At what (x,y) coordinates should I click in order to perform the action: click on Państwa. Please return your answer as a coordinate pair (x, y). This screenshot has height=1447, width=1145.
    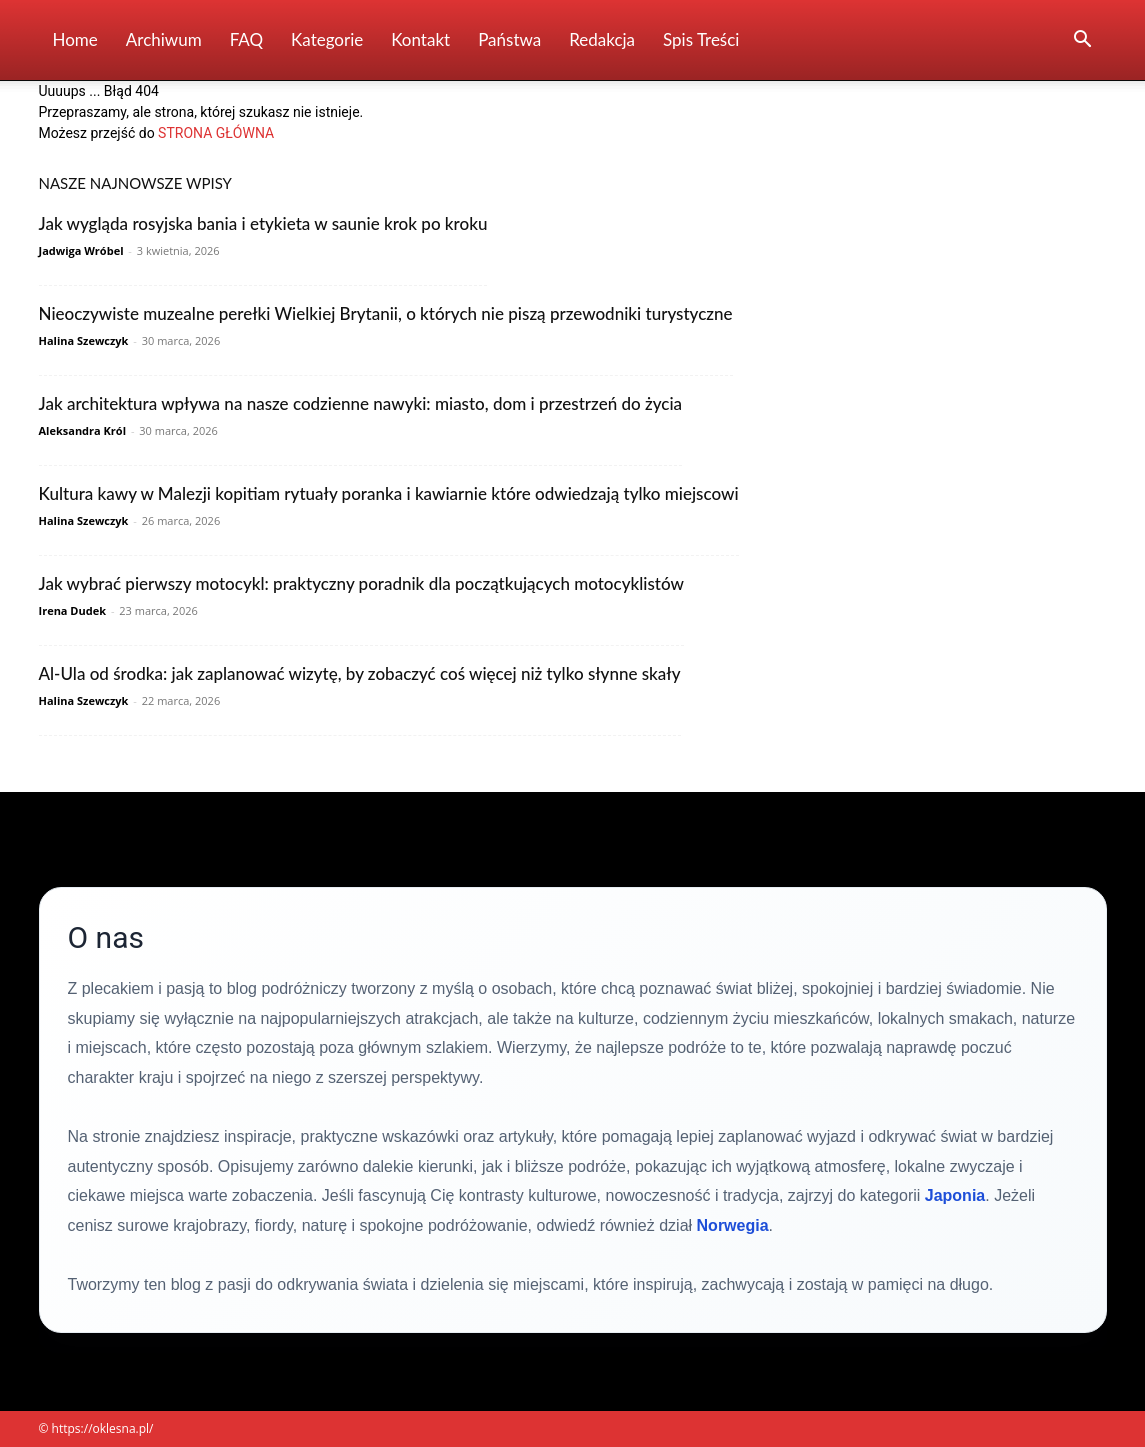
    Looking at the image, I should click on (509, 39).